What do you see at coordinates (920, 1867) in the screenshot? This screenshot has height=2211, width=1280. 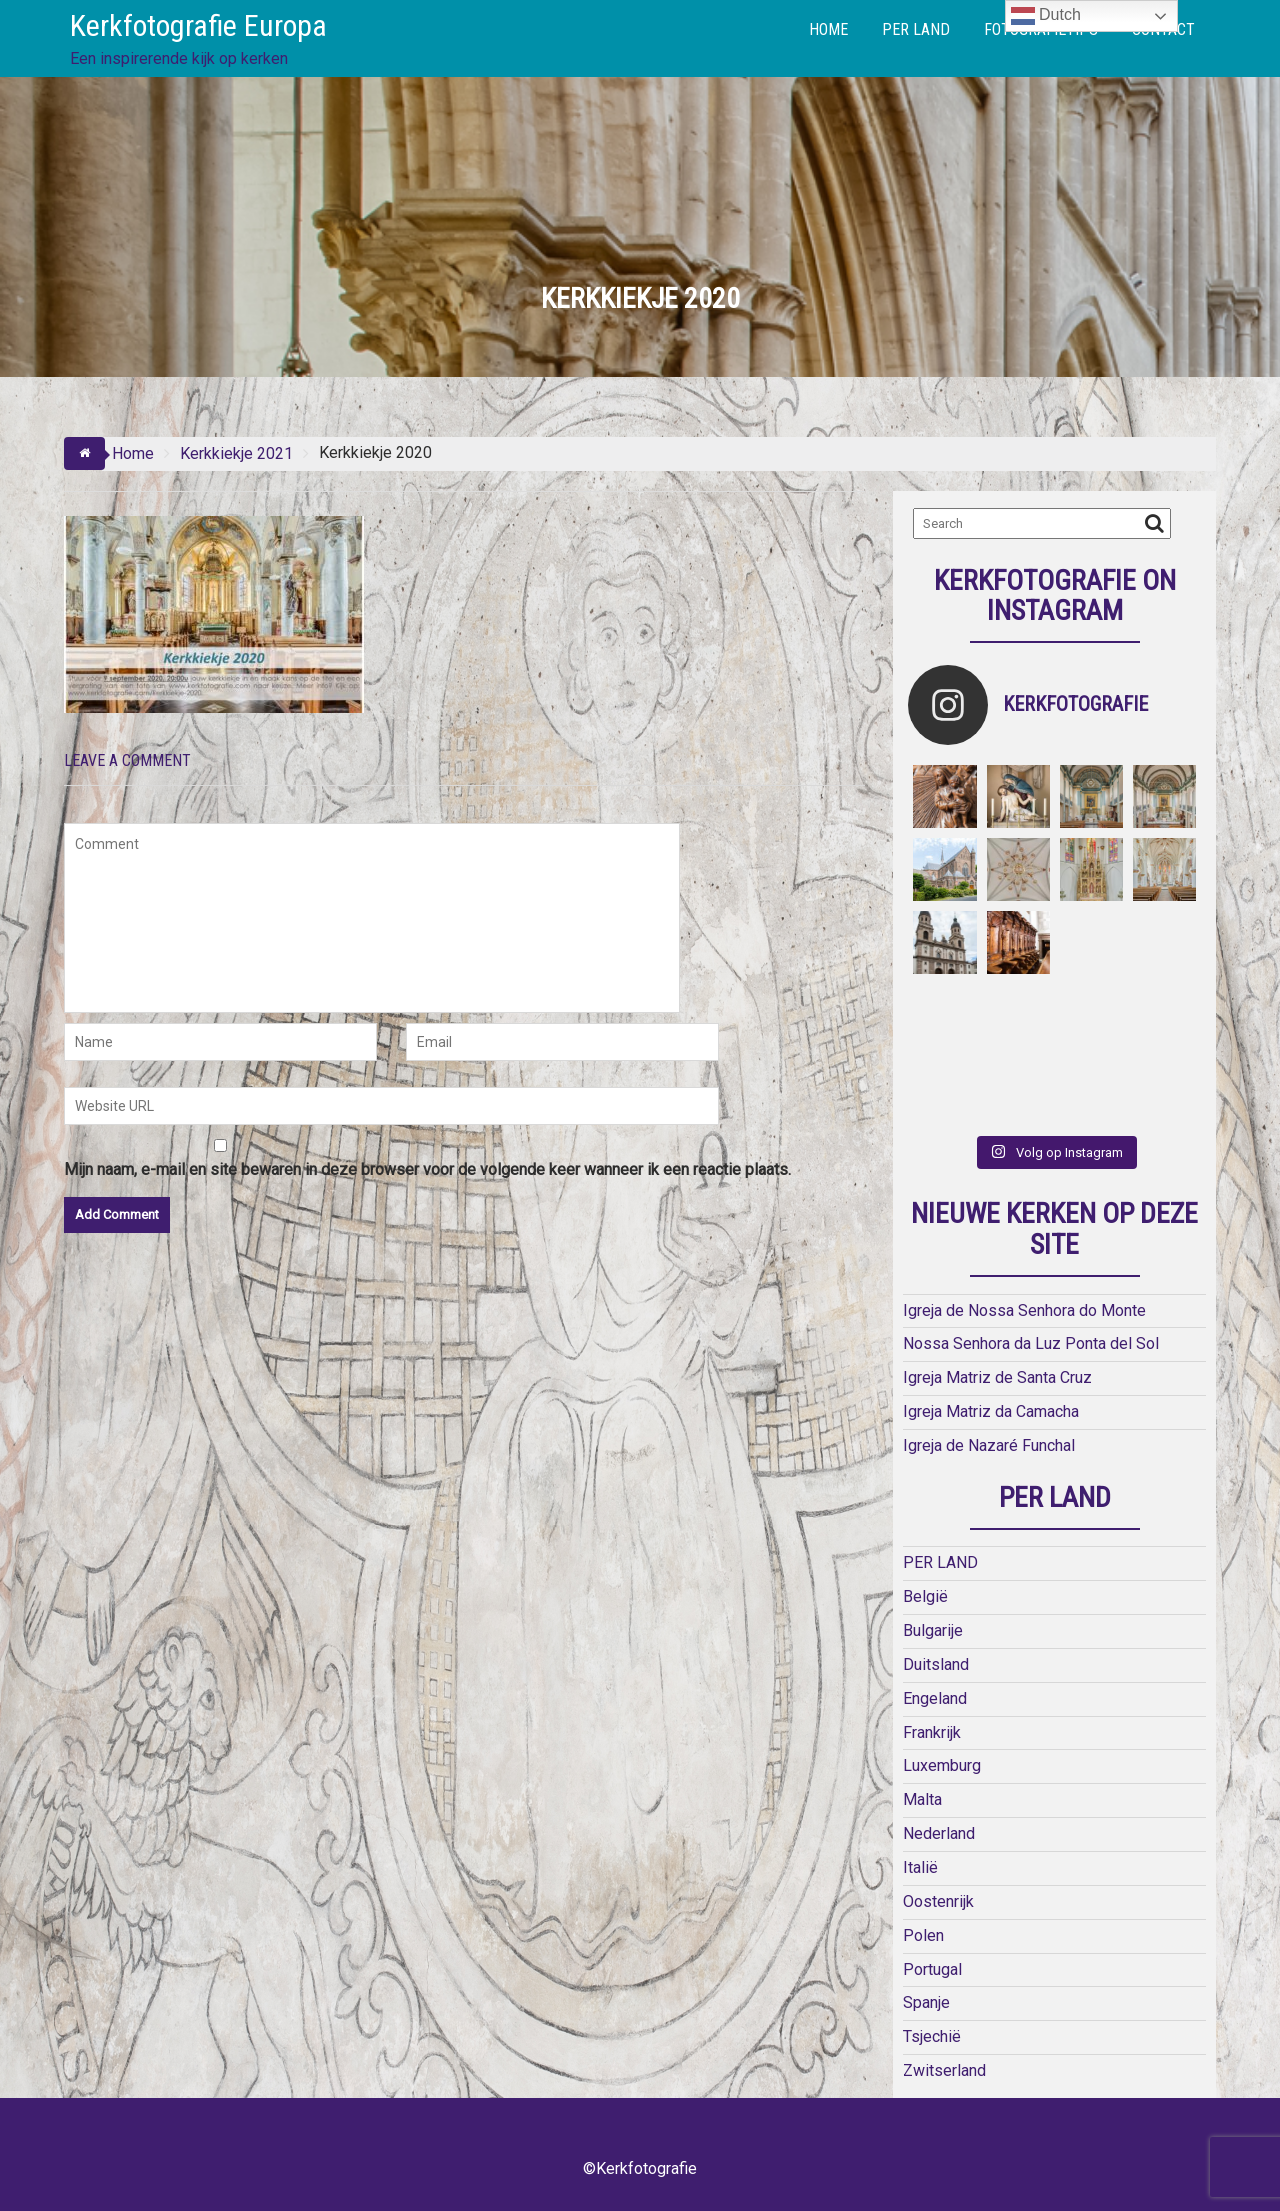 I see `Italië` at bounding box center [920, 1867].